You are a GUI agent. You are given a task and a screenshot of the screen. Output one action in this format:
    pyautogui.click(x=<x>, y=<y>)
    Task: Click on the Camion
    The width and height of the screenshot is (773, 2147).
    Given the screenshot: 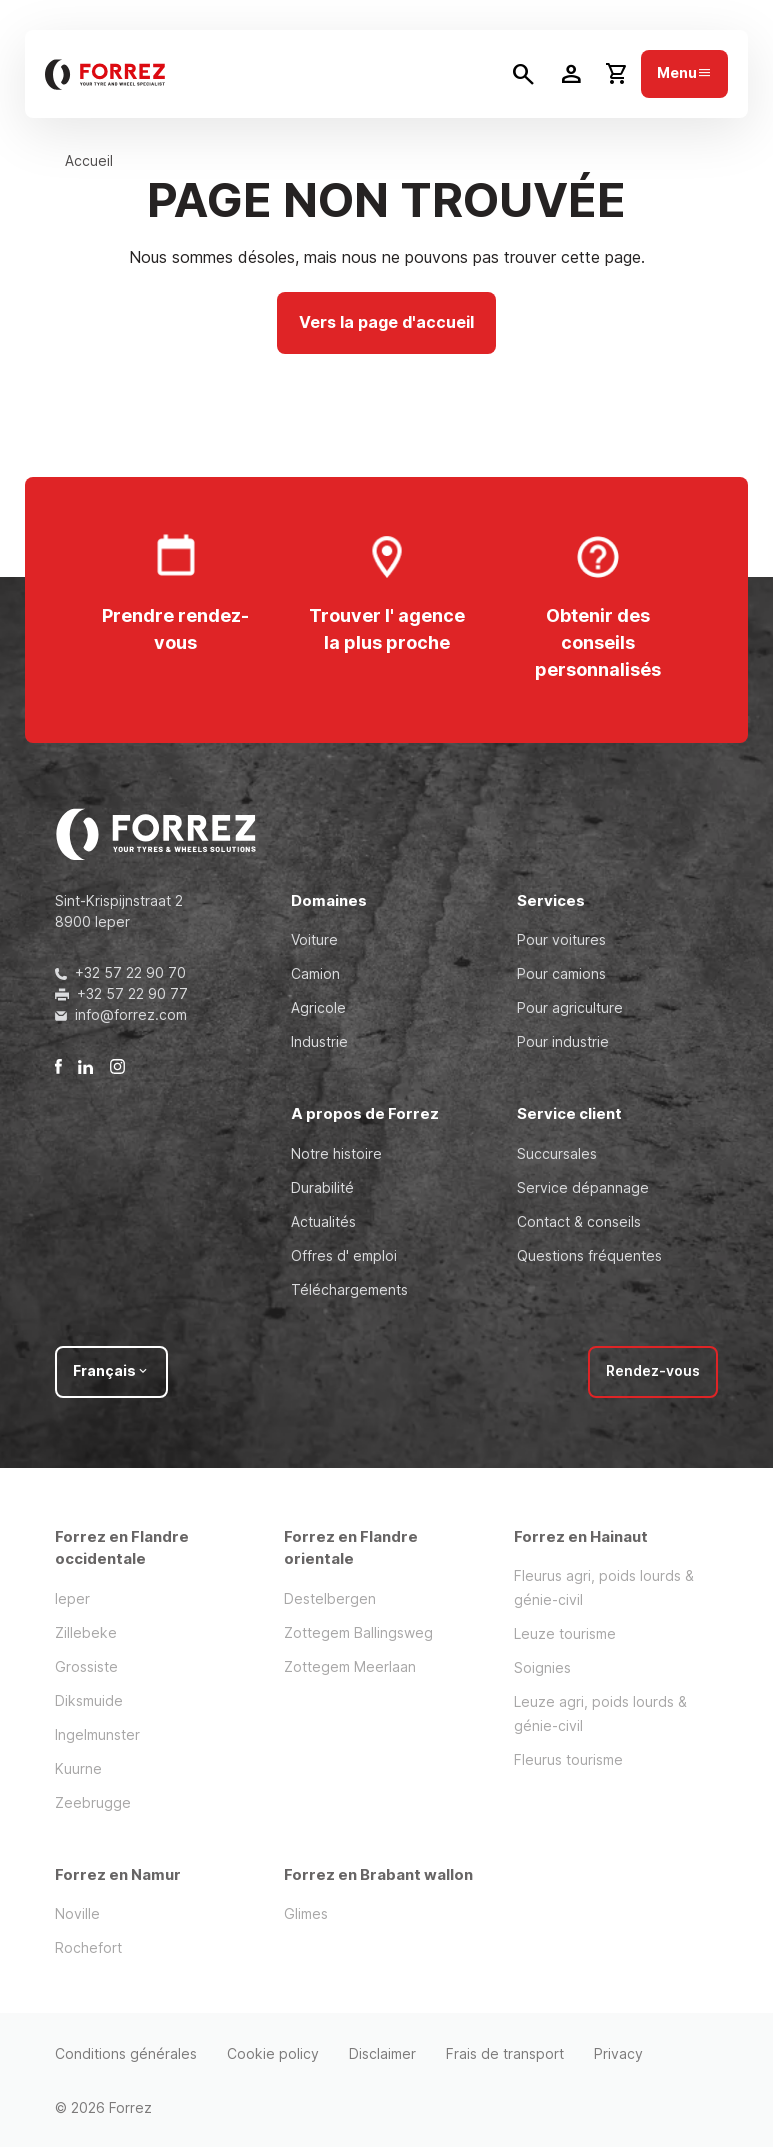 What is the action you would take?
    pyautogui.click(x=315, y=973)
    